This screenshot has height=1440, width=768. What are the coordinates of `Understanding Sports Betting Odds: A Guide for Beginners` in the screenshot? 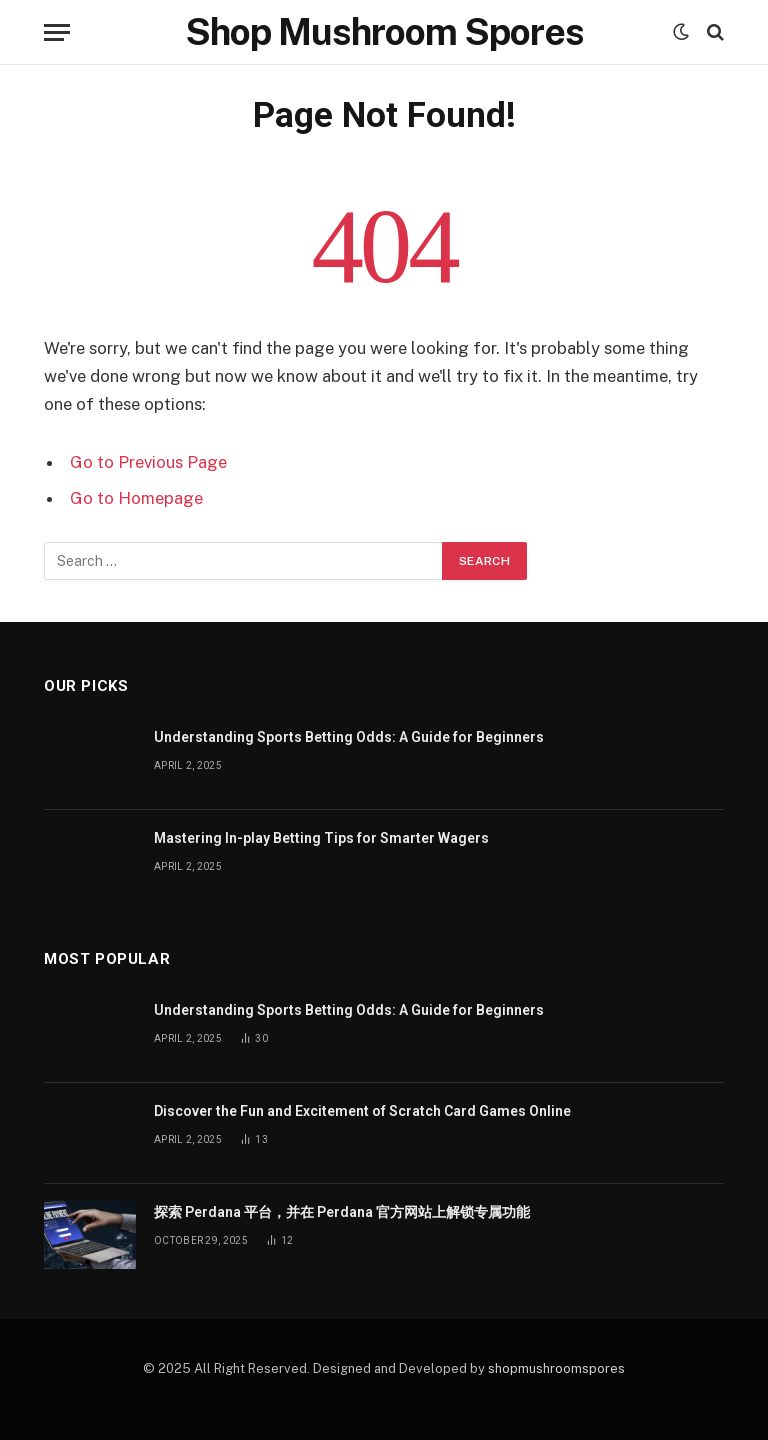 It's located at (349, 737).